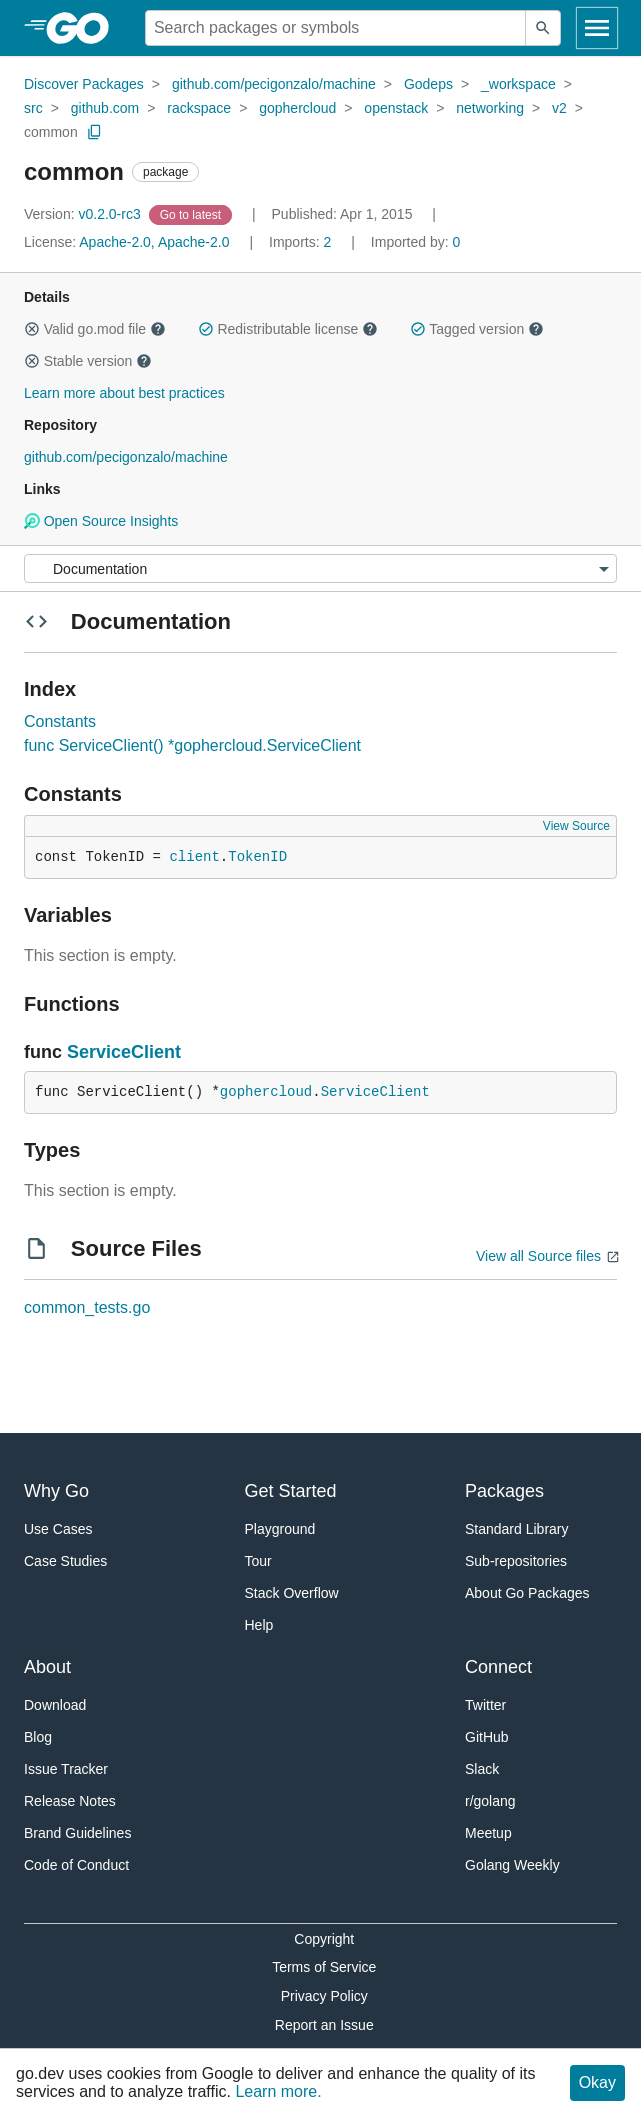  I want to click on Discover Packages, so click(84, 84).